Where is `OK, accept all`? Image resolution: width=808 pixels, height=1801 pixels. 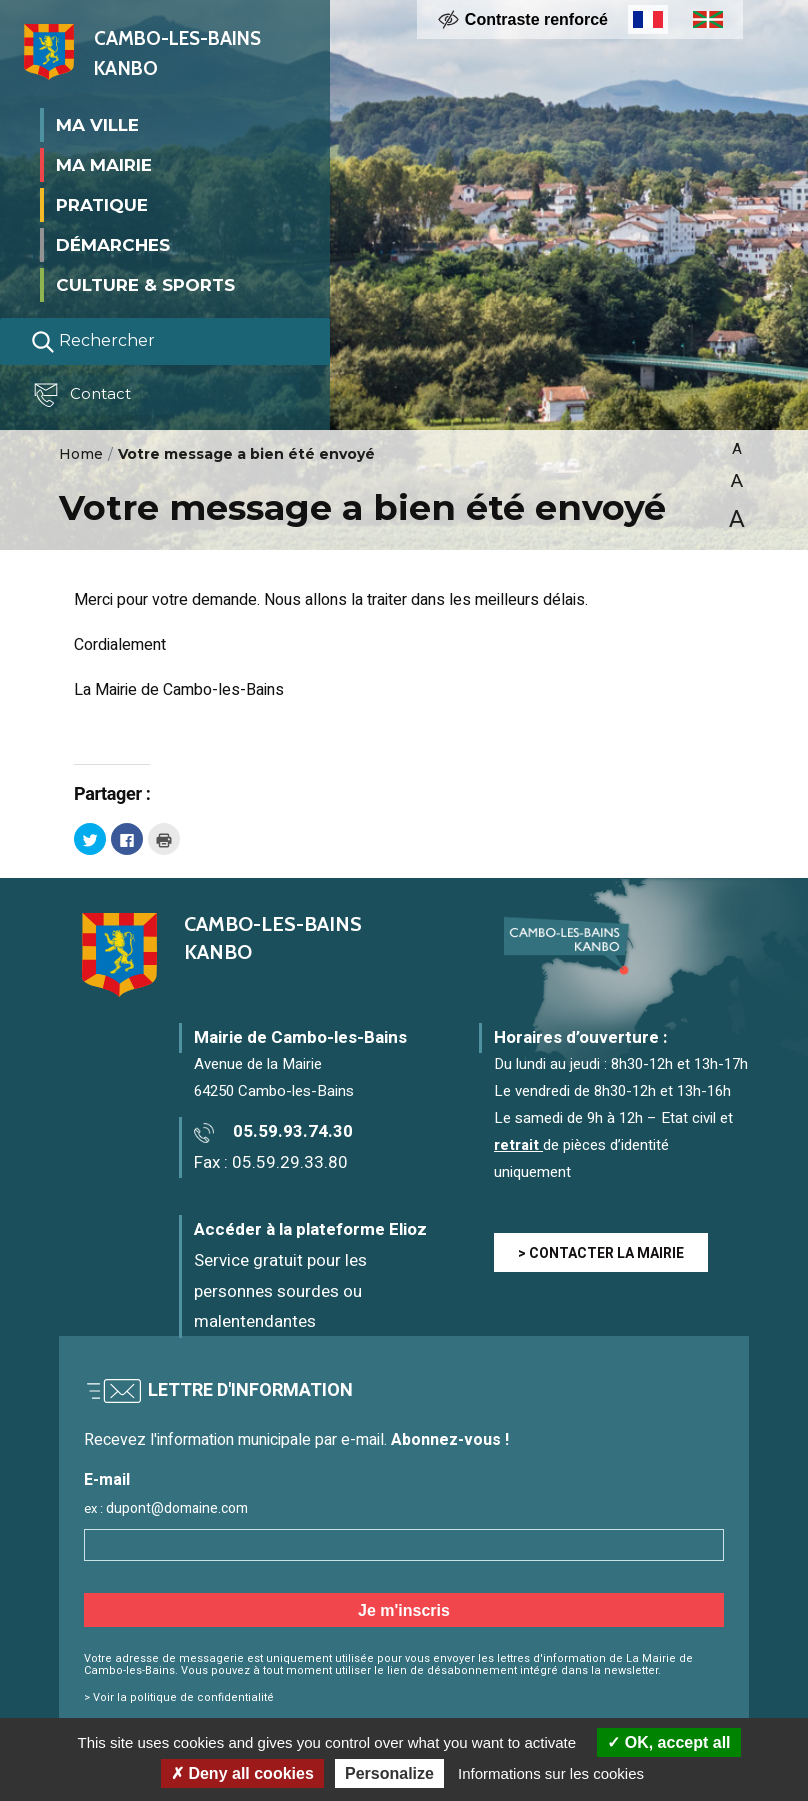 OK, accept all is located at coordinates (668, 1742).